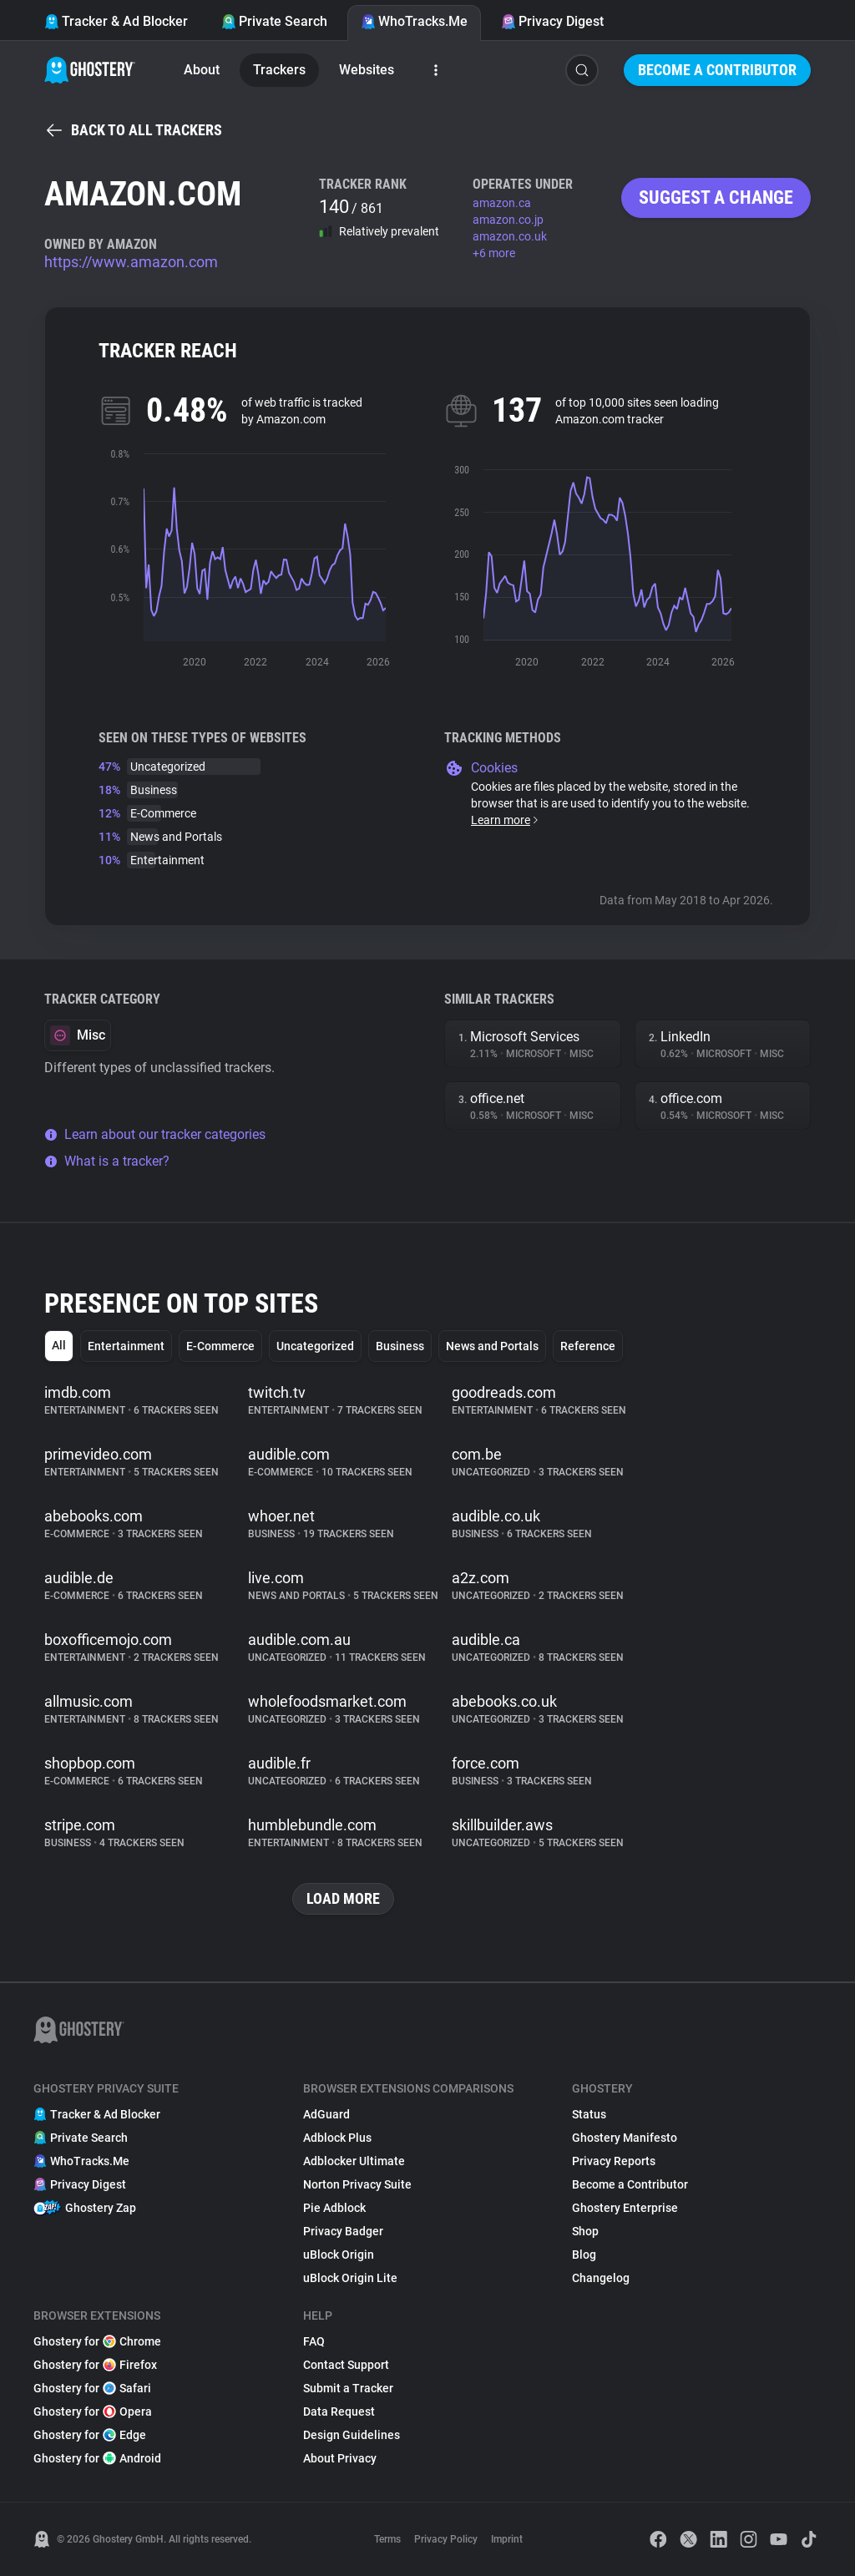  Describe the element at coordinates (414, 21) in the screenshot. I see `WhoTracks.Me` at that location.